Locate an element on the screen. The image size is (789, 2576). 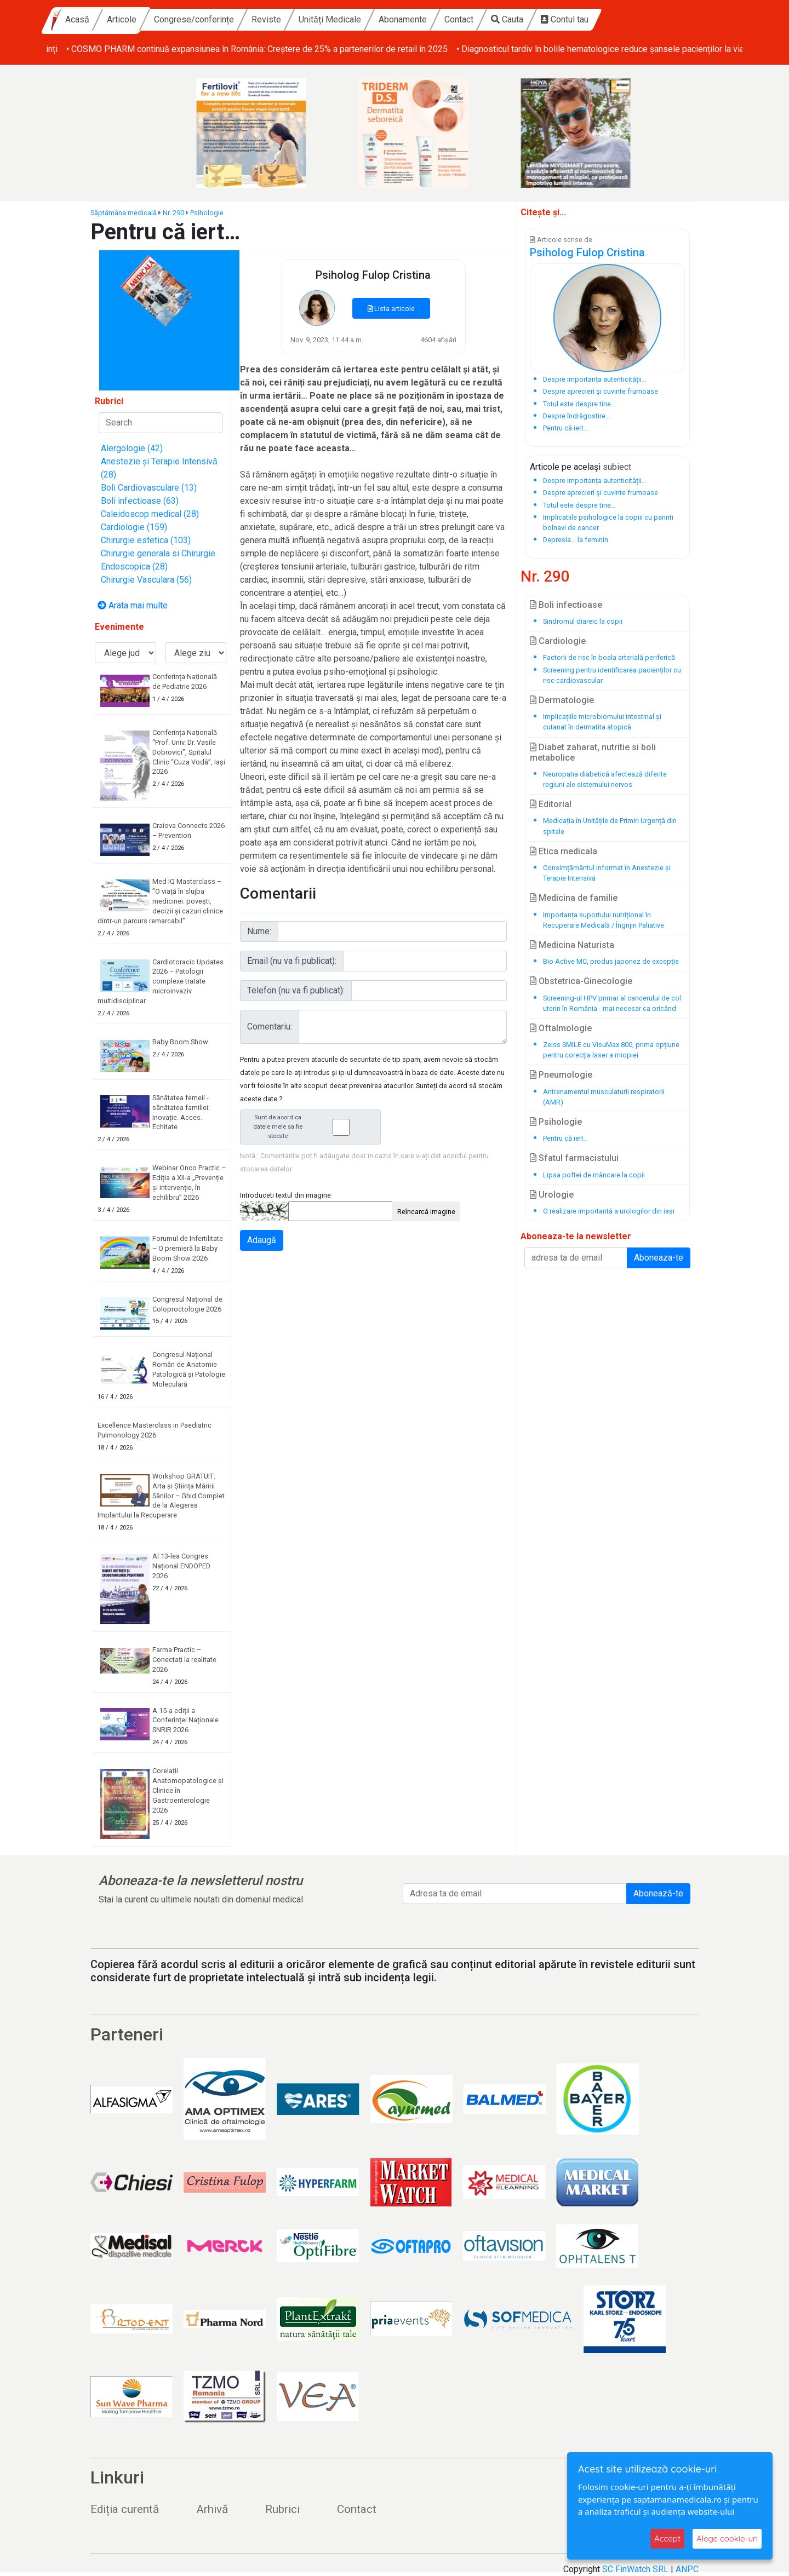
ANPC is located at coordinates (687, 2569).